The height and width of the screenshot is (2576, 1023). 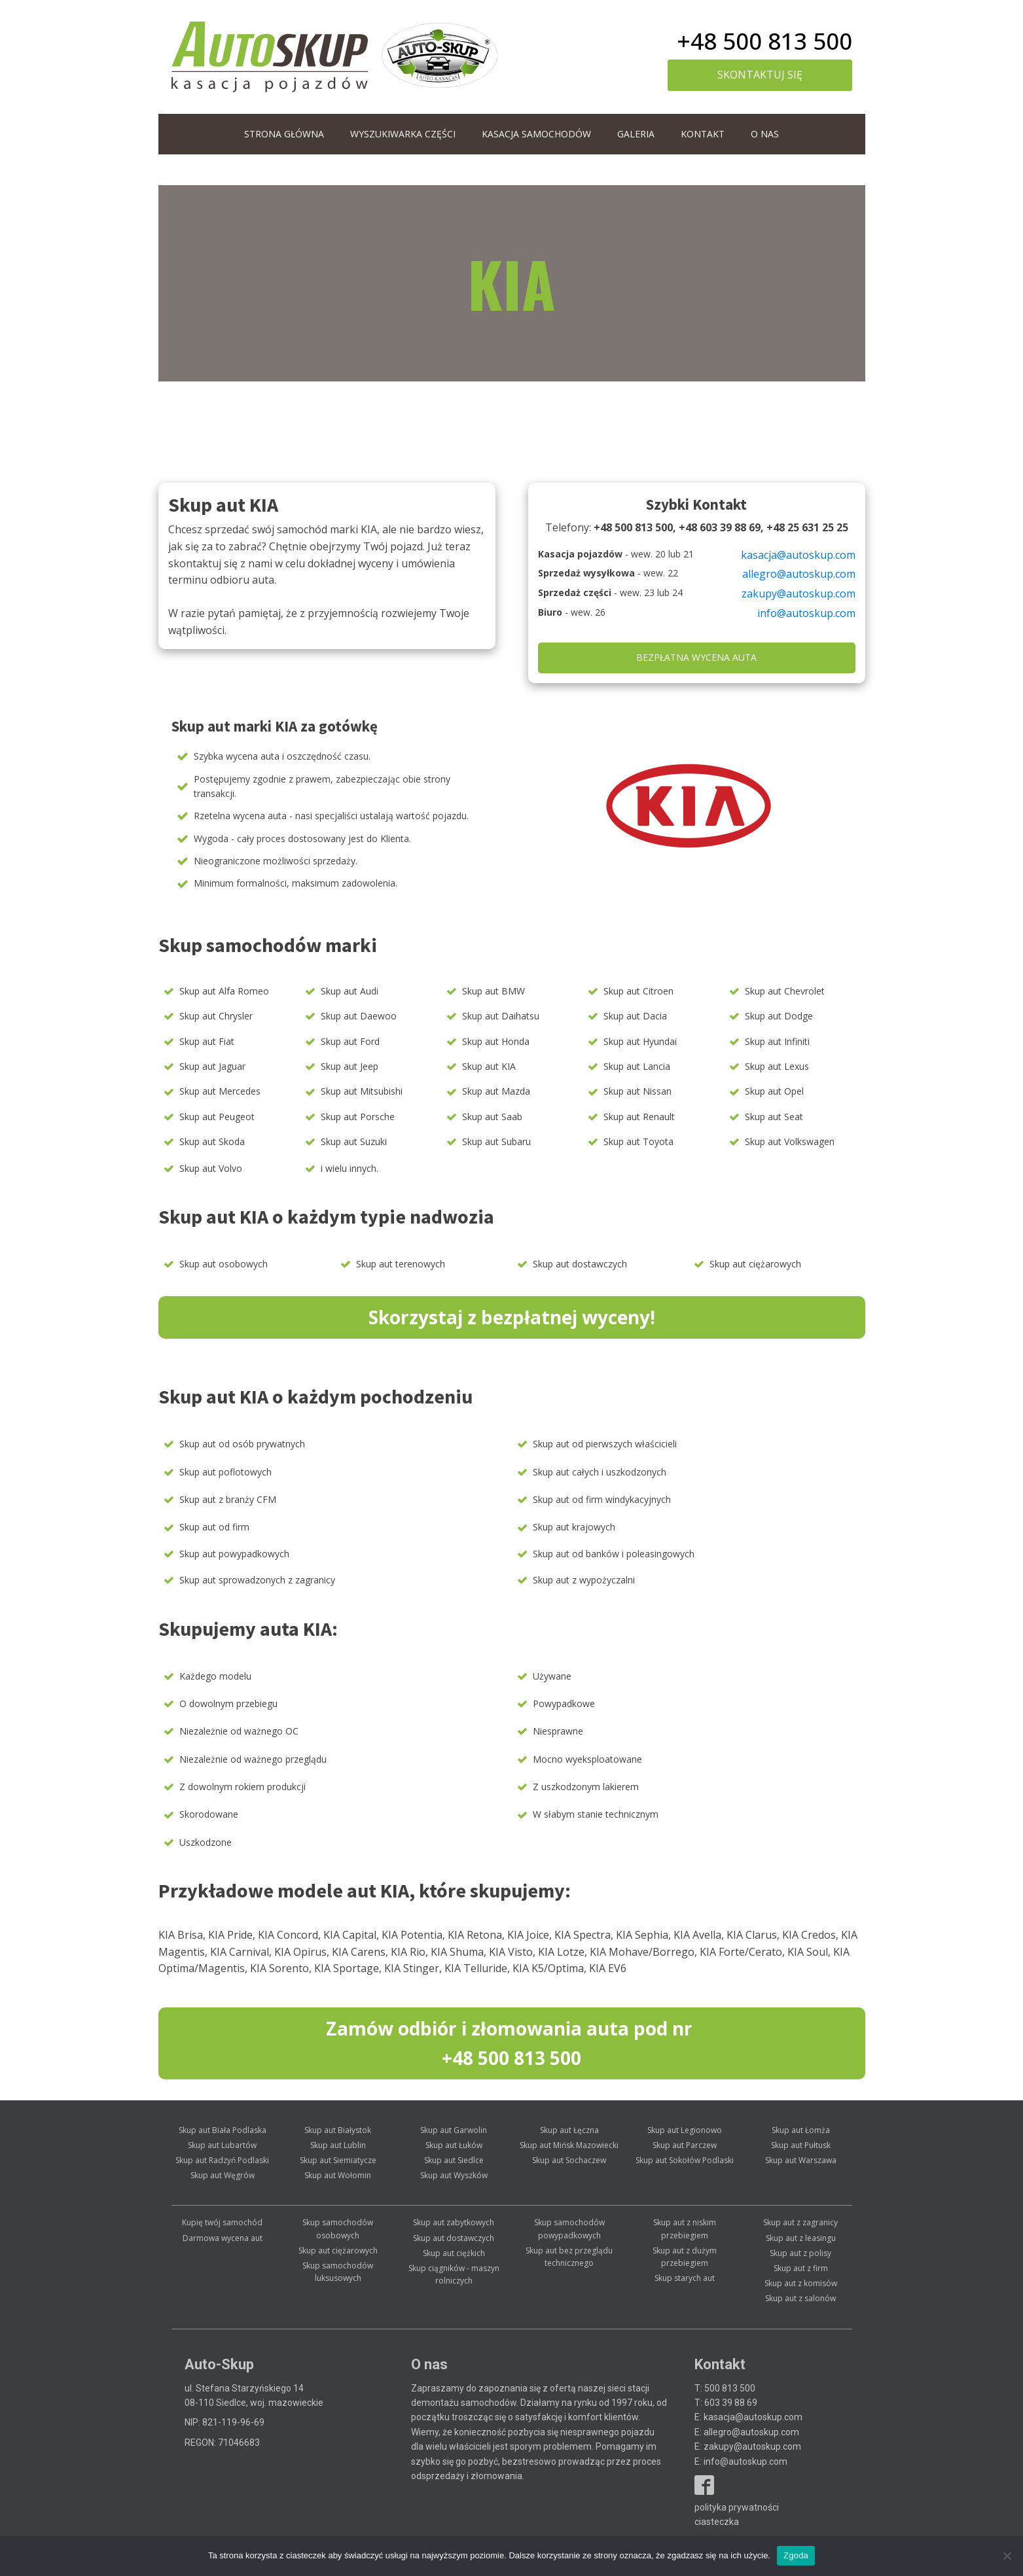 I want to click on Galeria, so click(x=636, y=134).